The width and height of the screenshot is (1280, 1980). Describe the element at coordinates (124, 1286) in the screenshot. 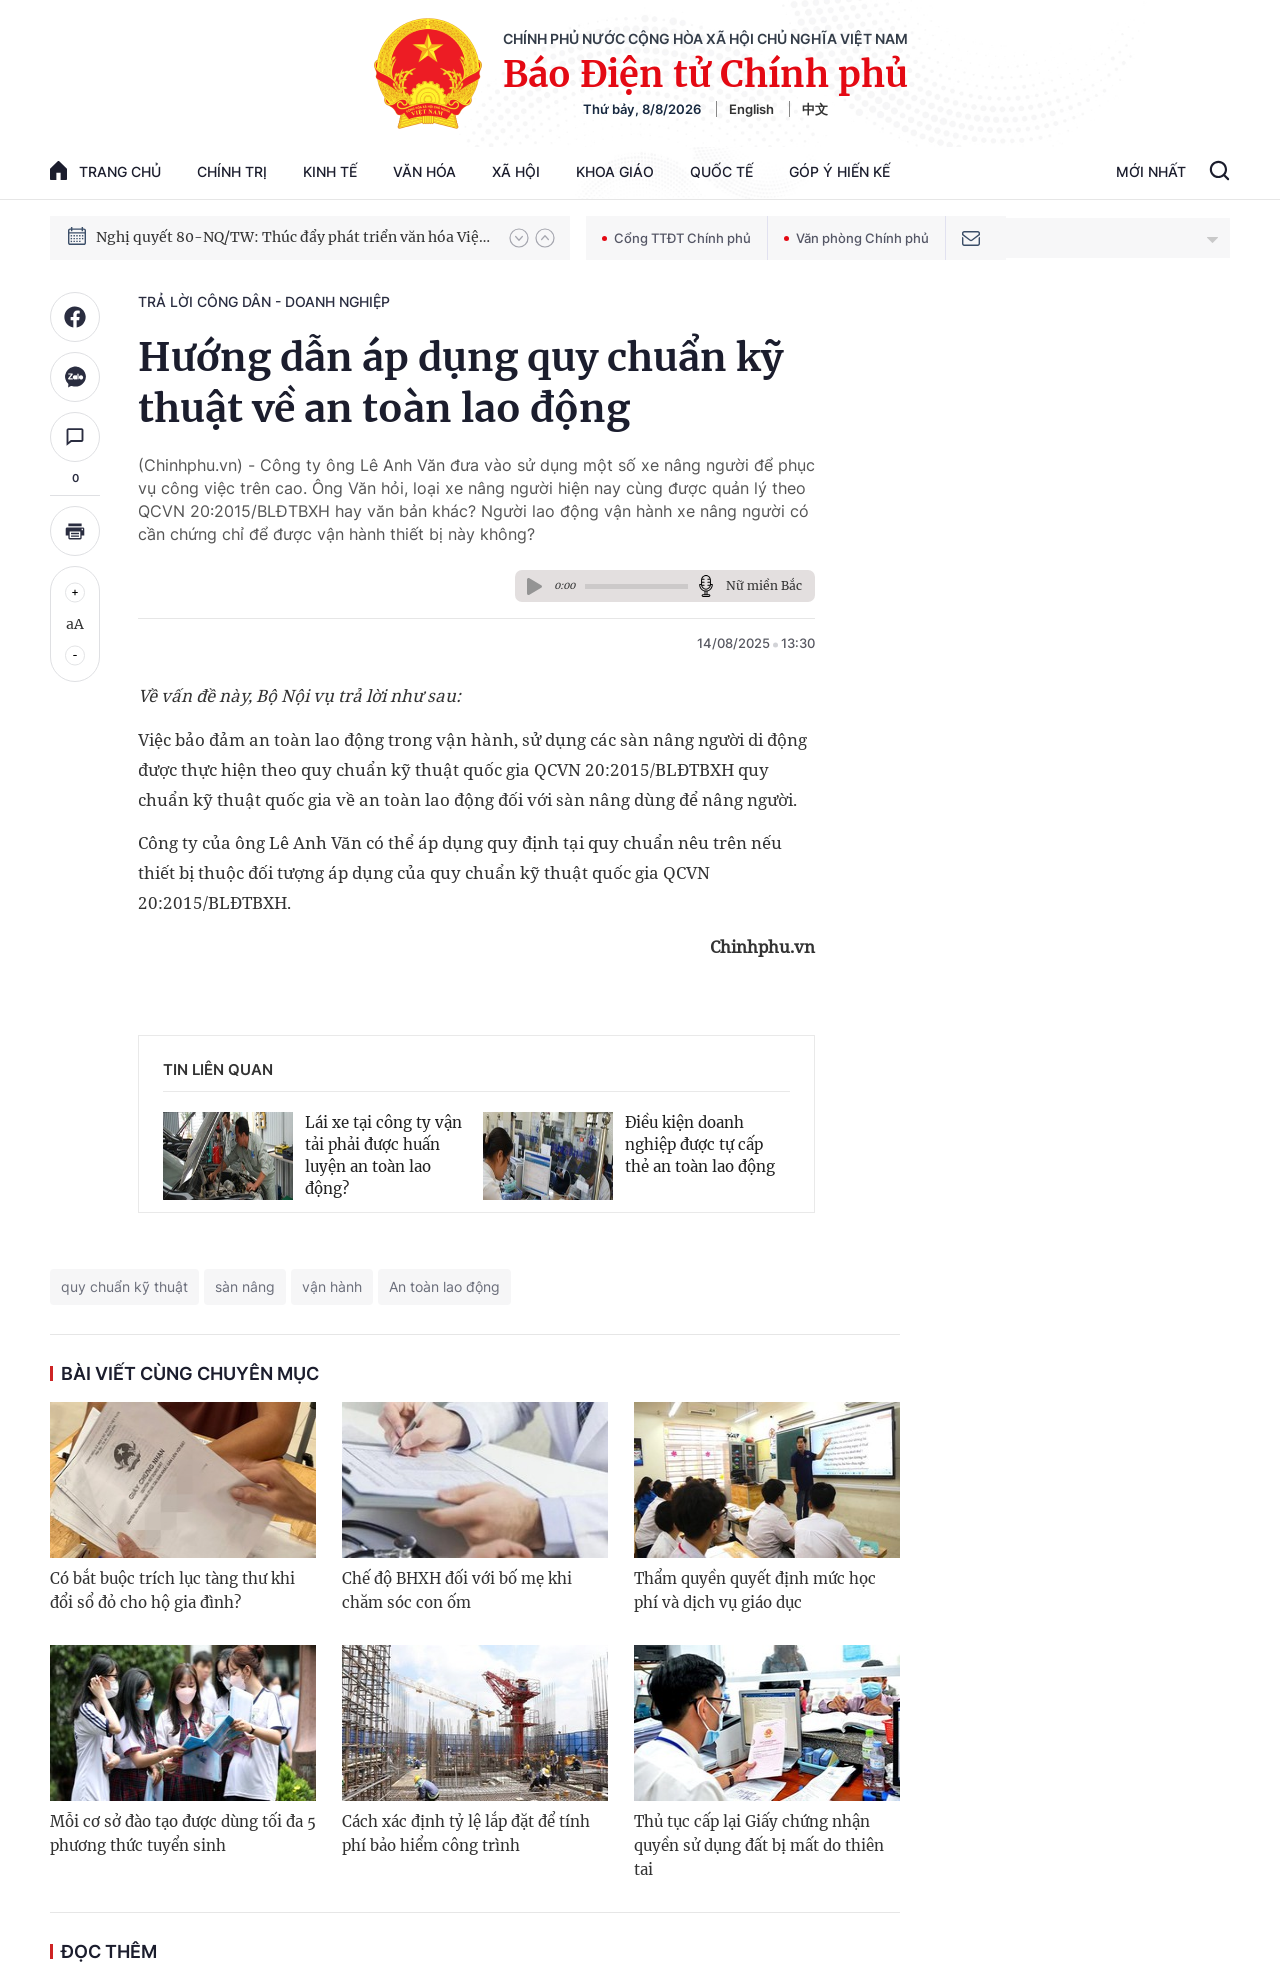

I see `quy chuẩn kỹ thuật` at that location.